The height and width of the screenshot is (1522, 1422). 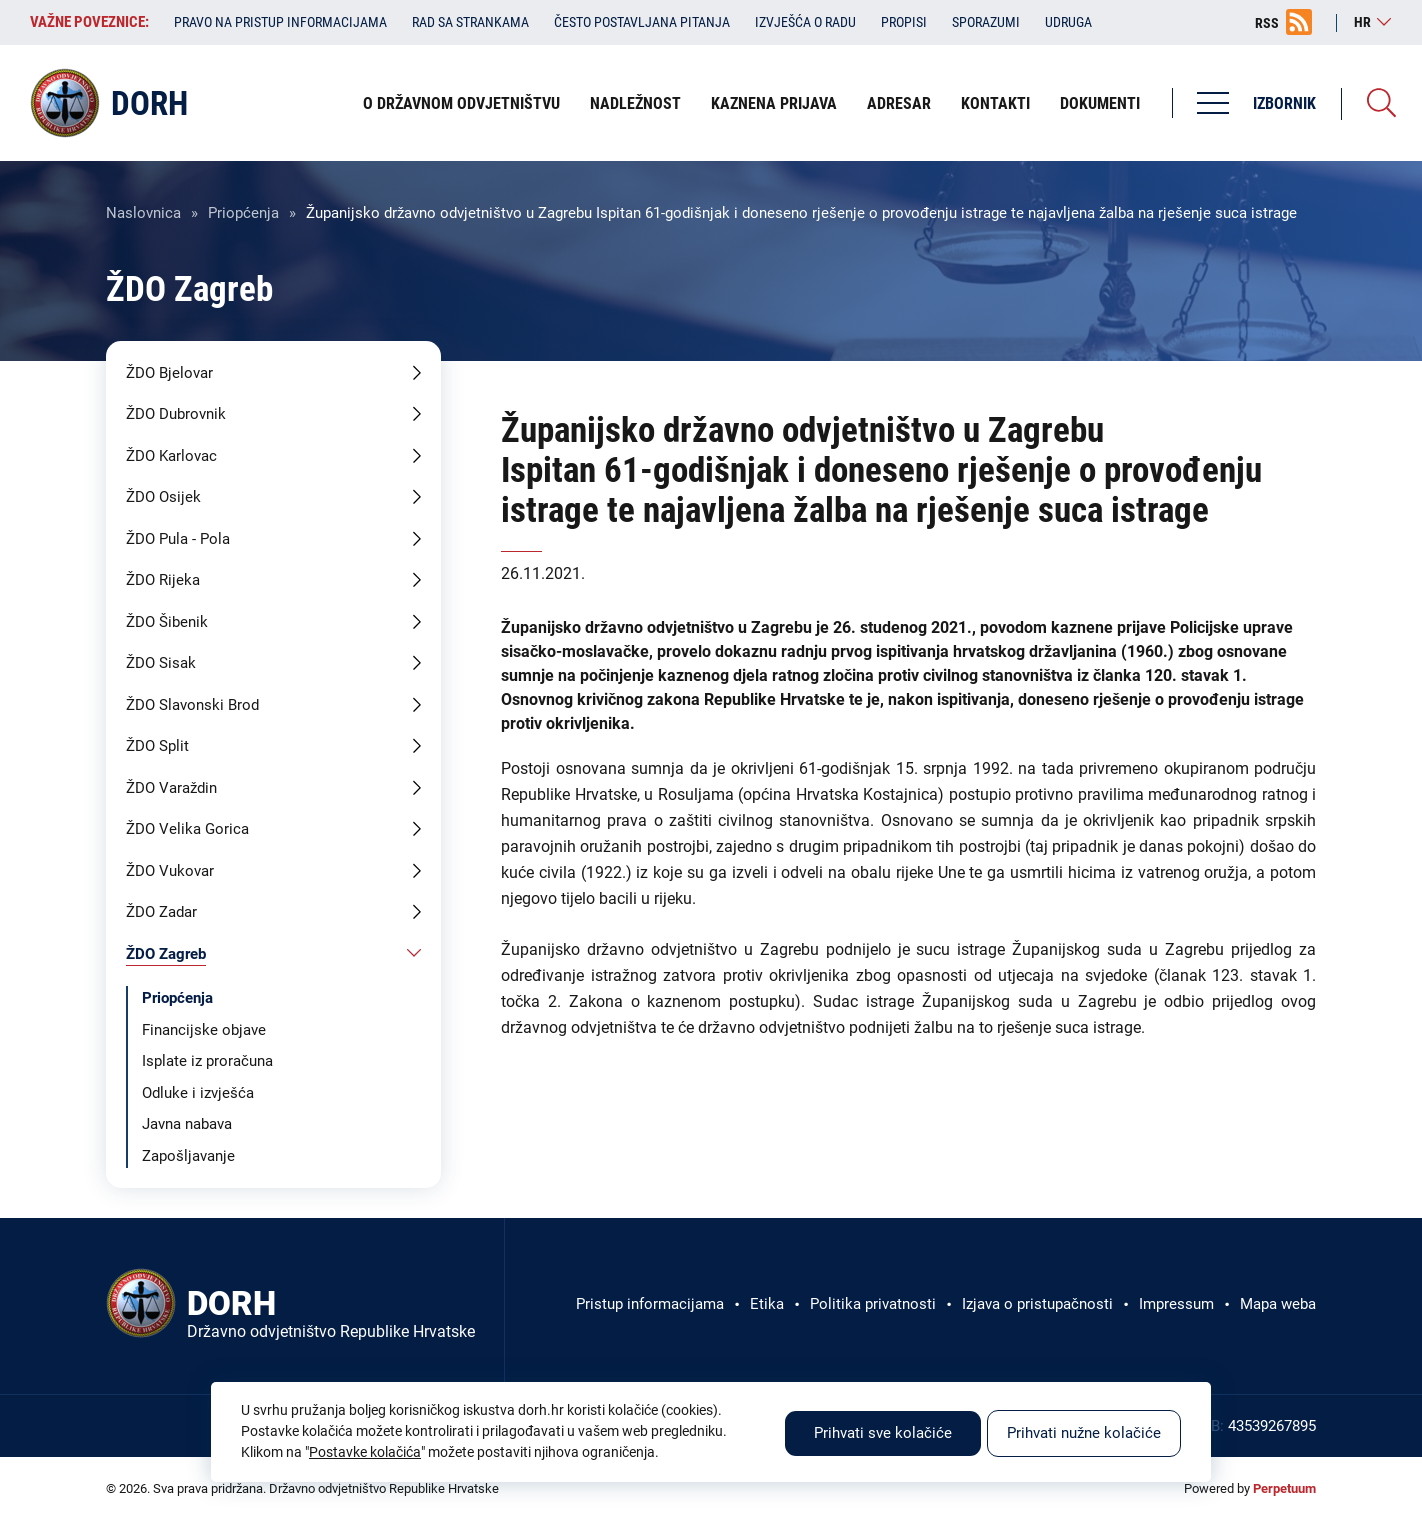 What do you see at coordinates (176, 414) in the screenshot?
I see `ŽDO Dubrovnik` at bounding box center [176, 414].